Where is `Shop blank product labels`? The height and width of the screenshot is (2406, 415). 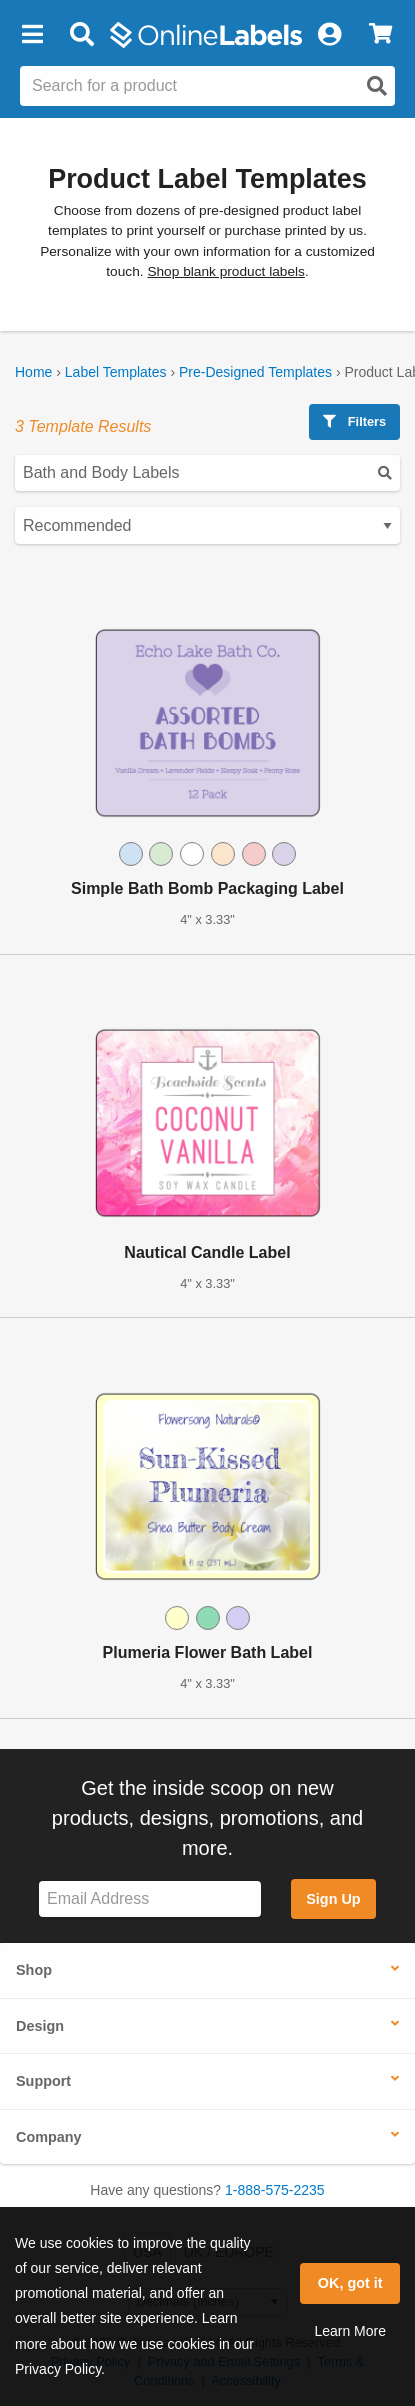 Shop blank product labels is located at coordinates (226, 271).